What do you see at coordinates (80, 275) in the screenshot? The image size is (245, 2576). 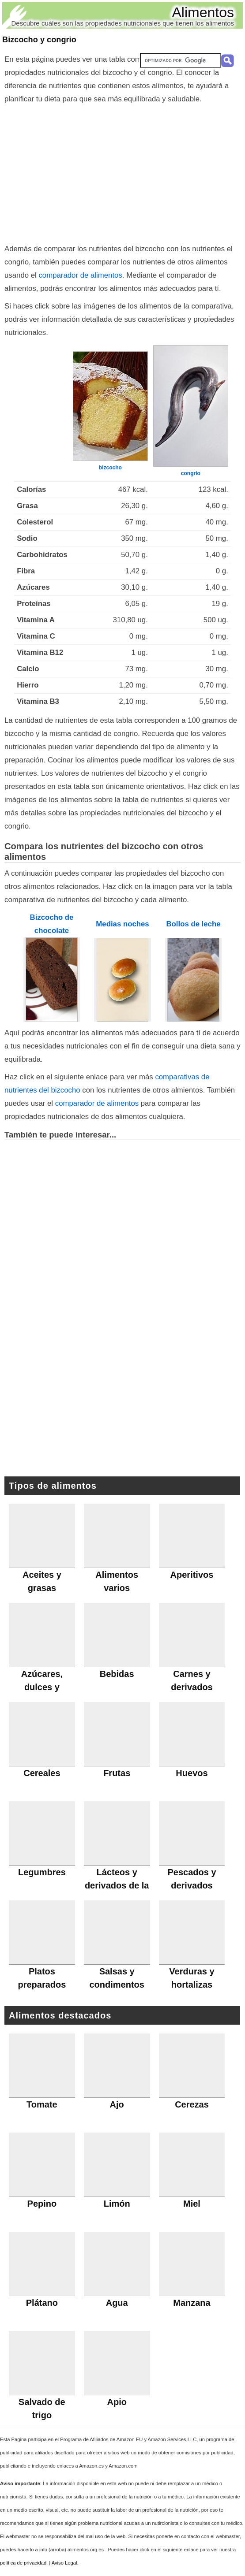 I see `comparador de alimentos` at bounding box center [80, 275].